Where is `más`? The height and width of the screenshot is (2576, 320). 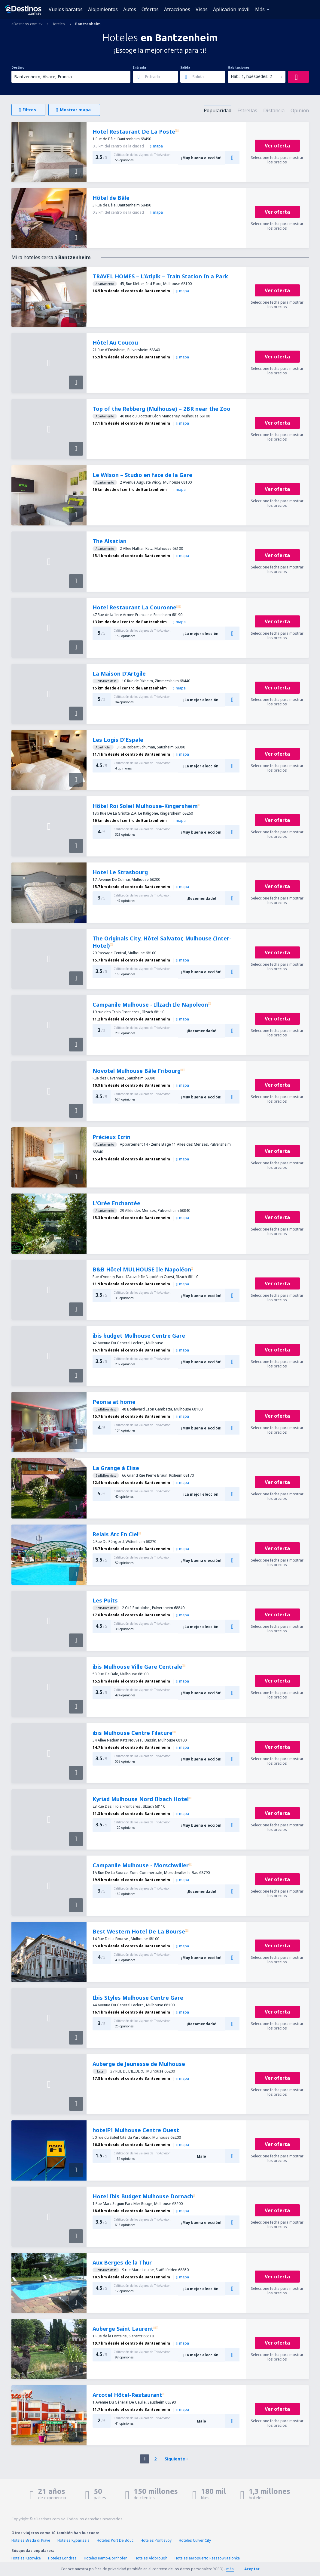 más is located at coordinates (230, 2568).